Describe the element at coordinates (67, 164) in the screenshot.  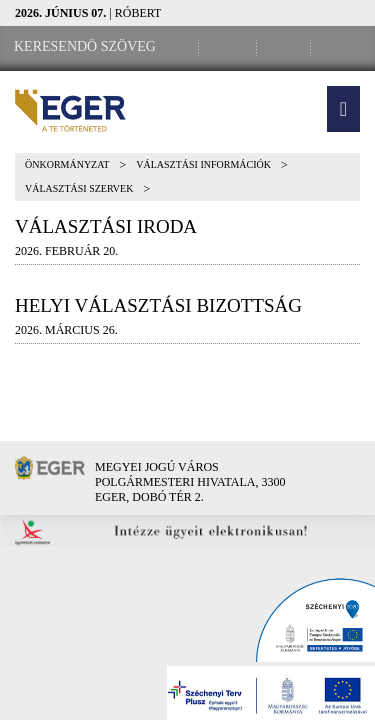
I see `Önkormányzat` at that location.